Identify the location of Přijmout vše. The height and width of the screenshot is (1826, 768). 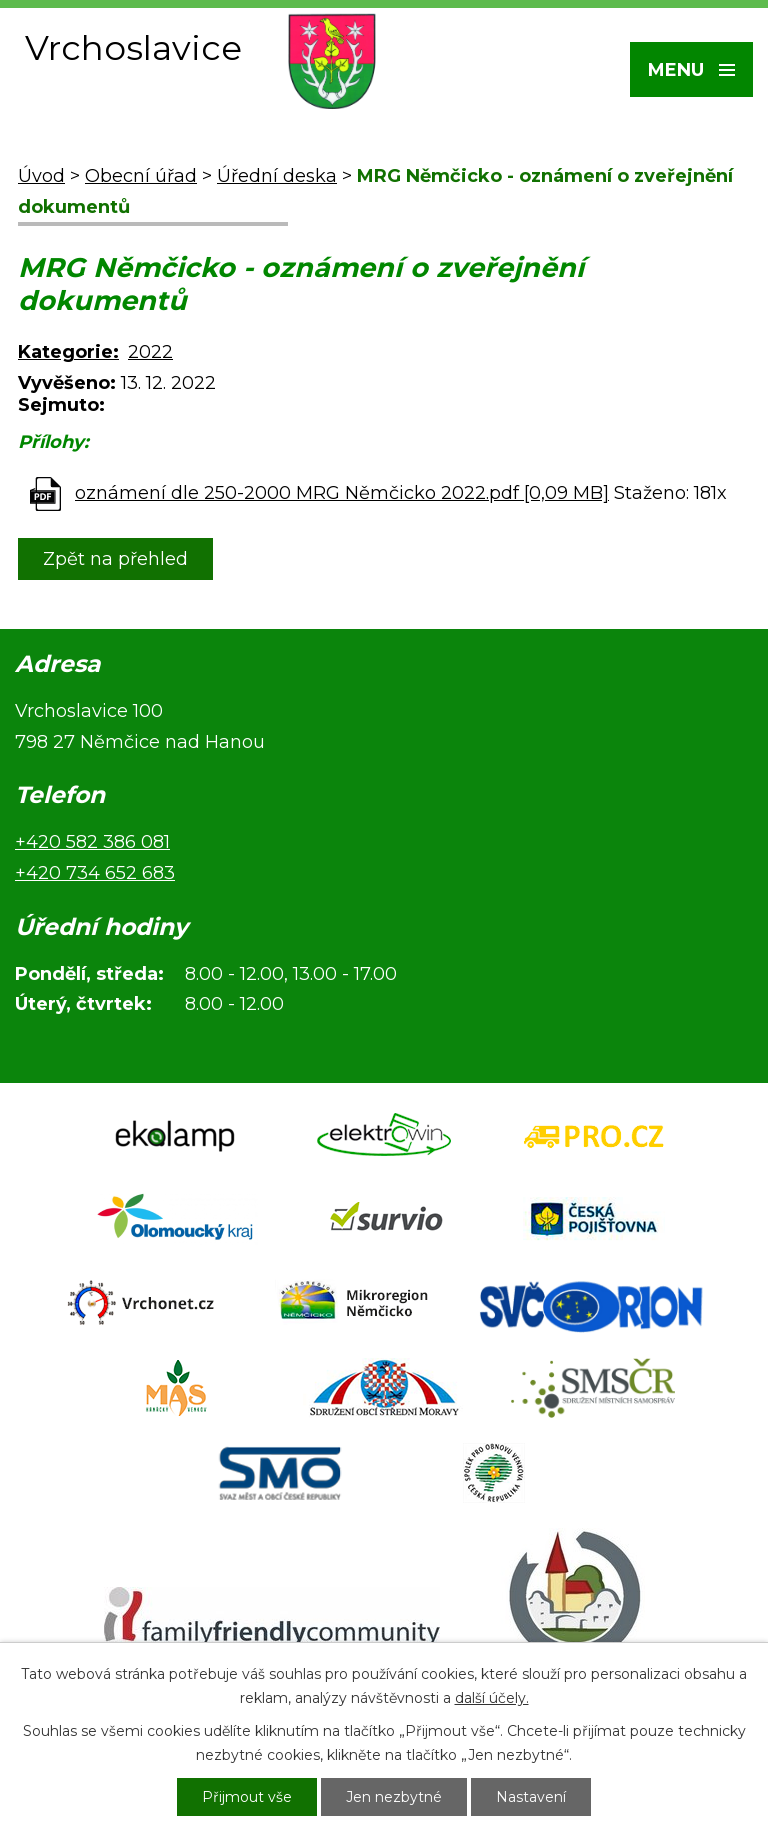
(247, 1797).